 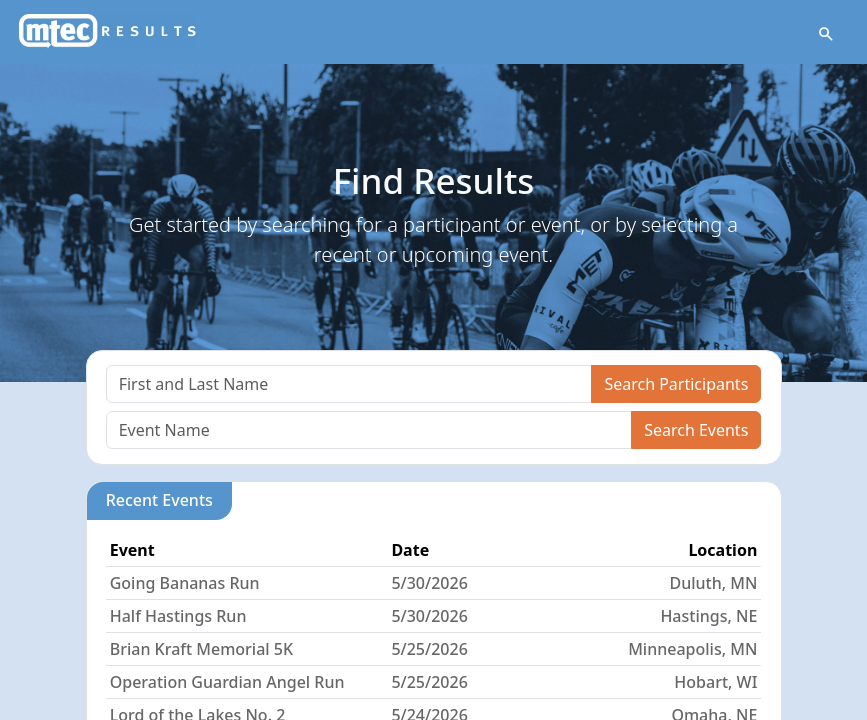 What do you see at coordinates (713, 583) in the screenshot?
I see `Duluth, MN` at bounding box center [713, 583].